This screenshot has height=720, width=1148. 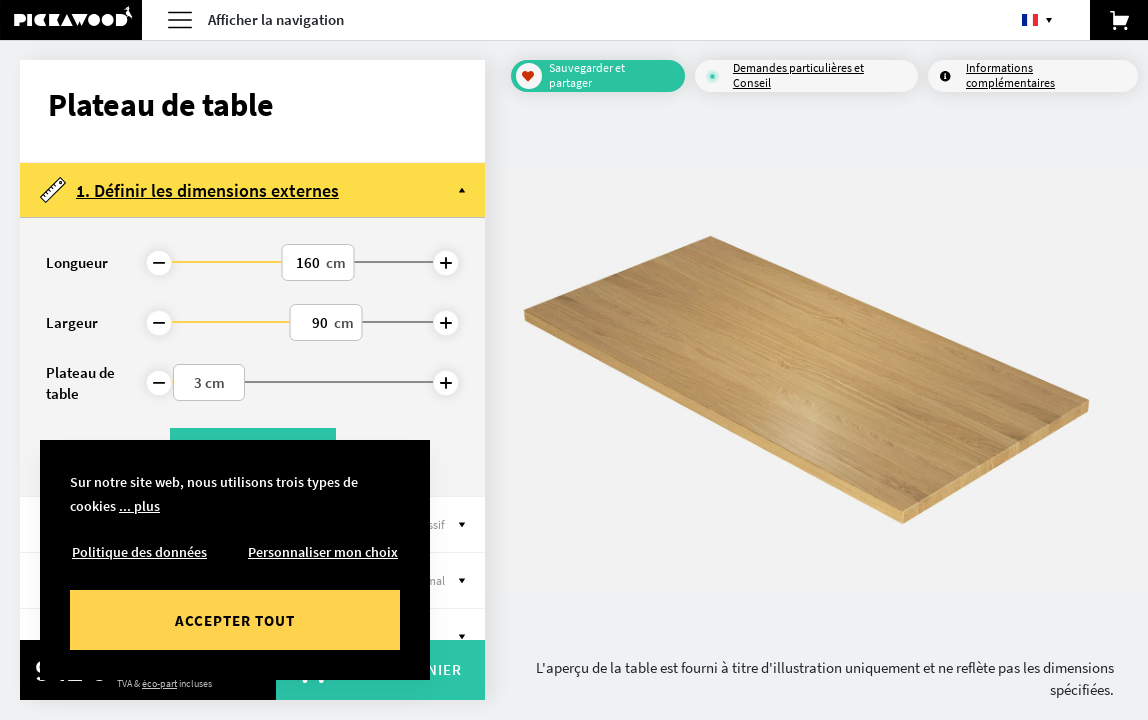 What do you see at coordinates (72, 322) in the screenshot?
I see `Largeur` at bounding box center [72, 322].